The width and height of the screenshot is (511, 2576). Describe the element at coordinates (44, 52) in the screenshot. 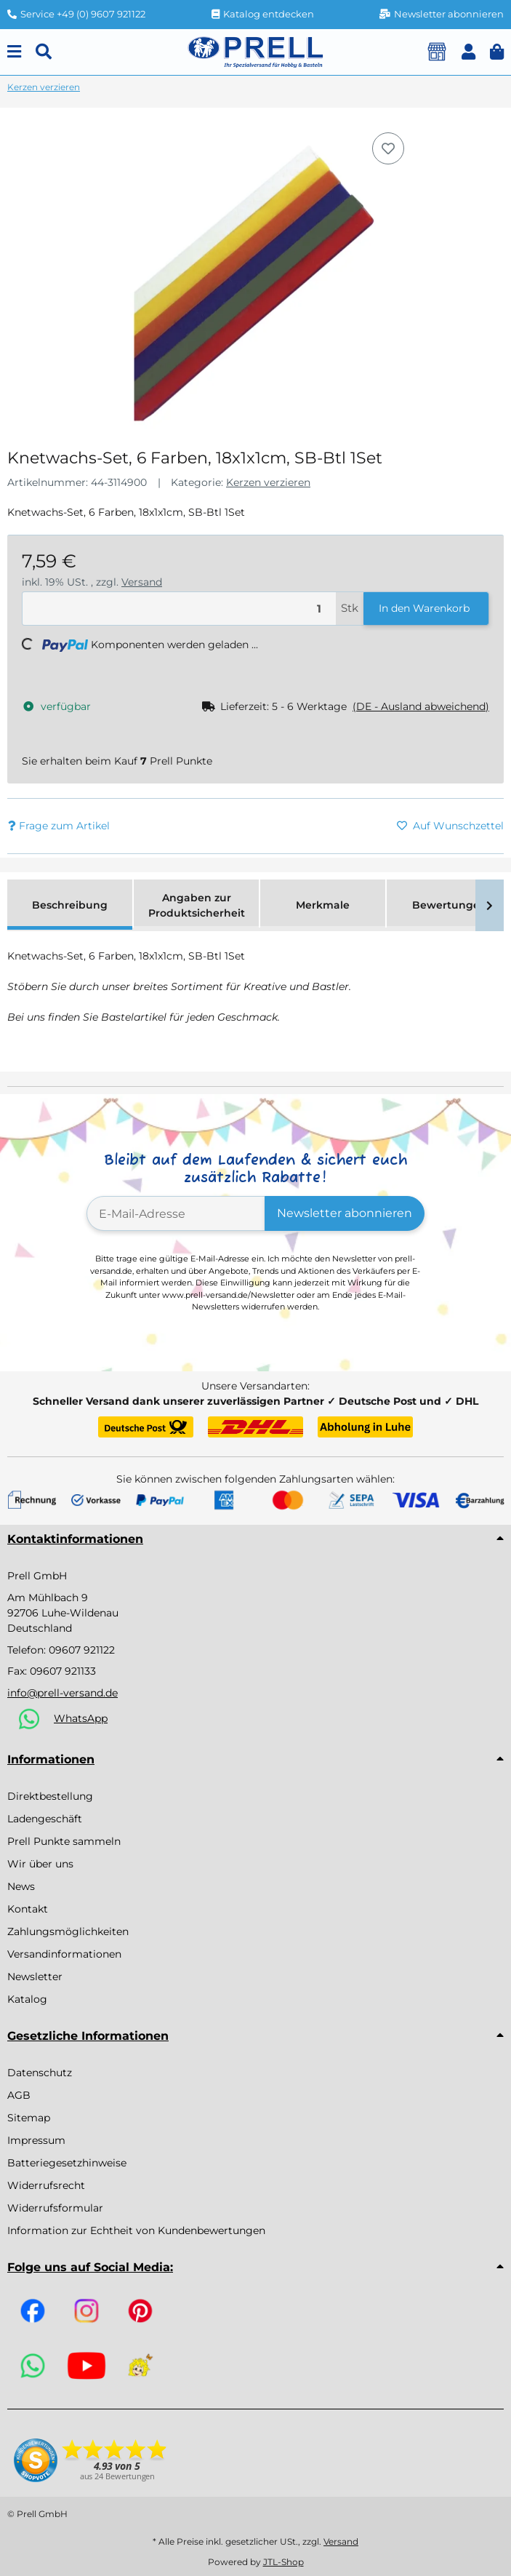

I see `[Suchen]` at that location.